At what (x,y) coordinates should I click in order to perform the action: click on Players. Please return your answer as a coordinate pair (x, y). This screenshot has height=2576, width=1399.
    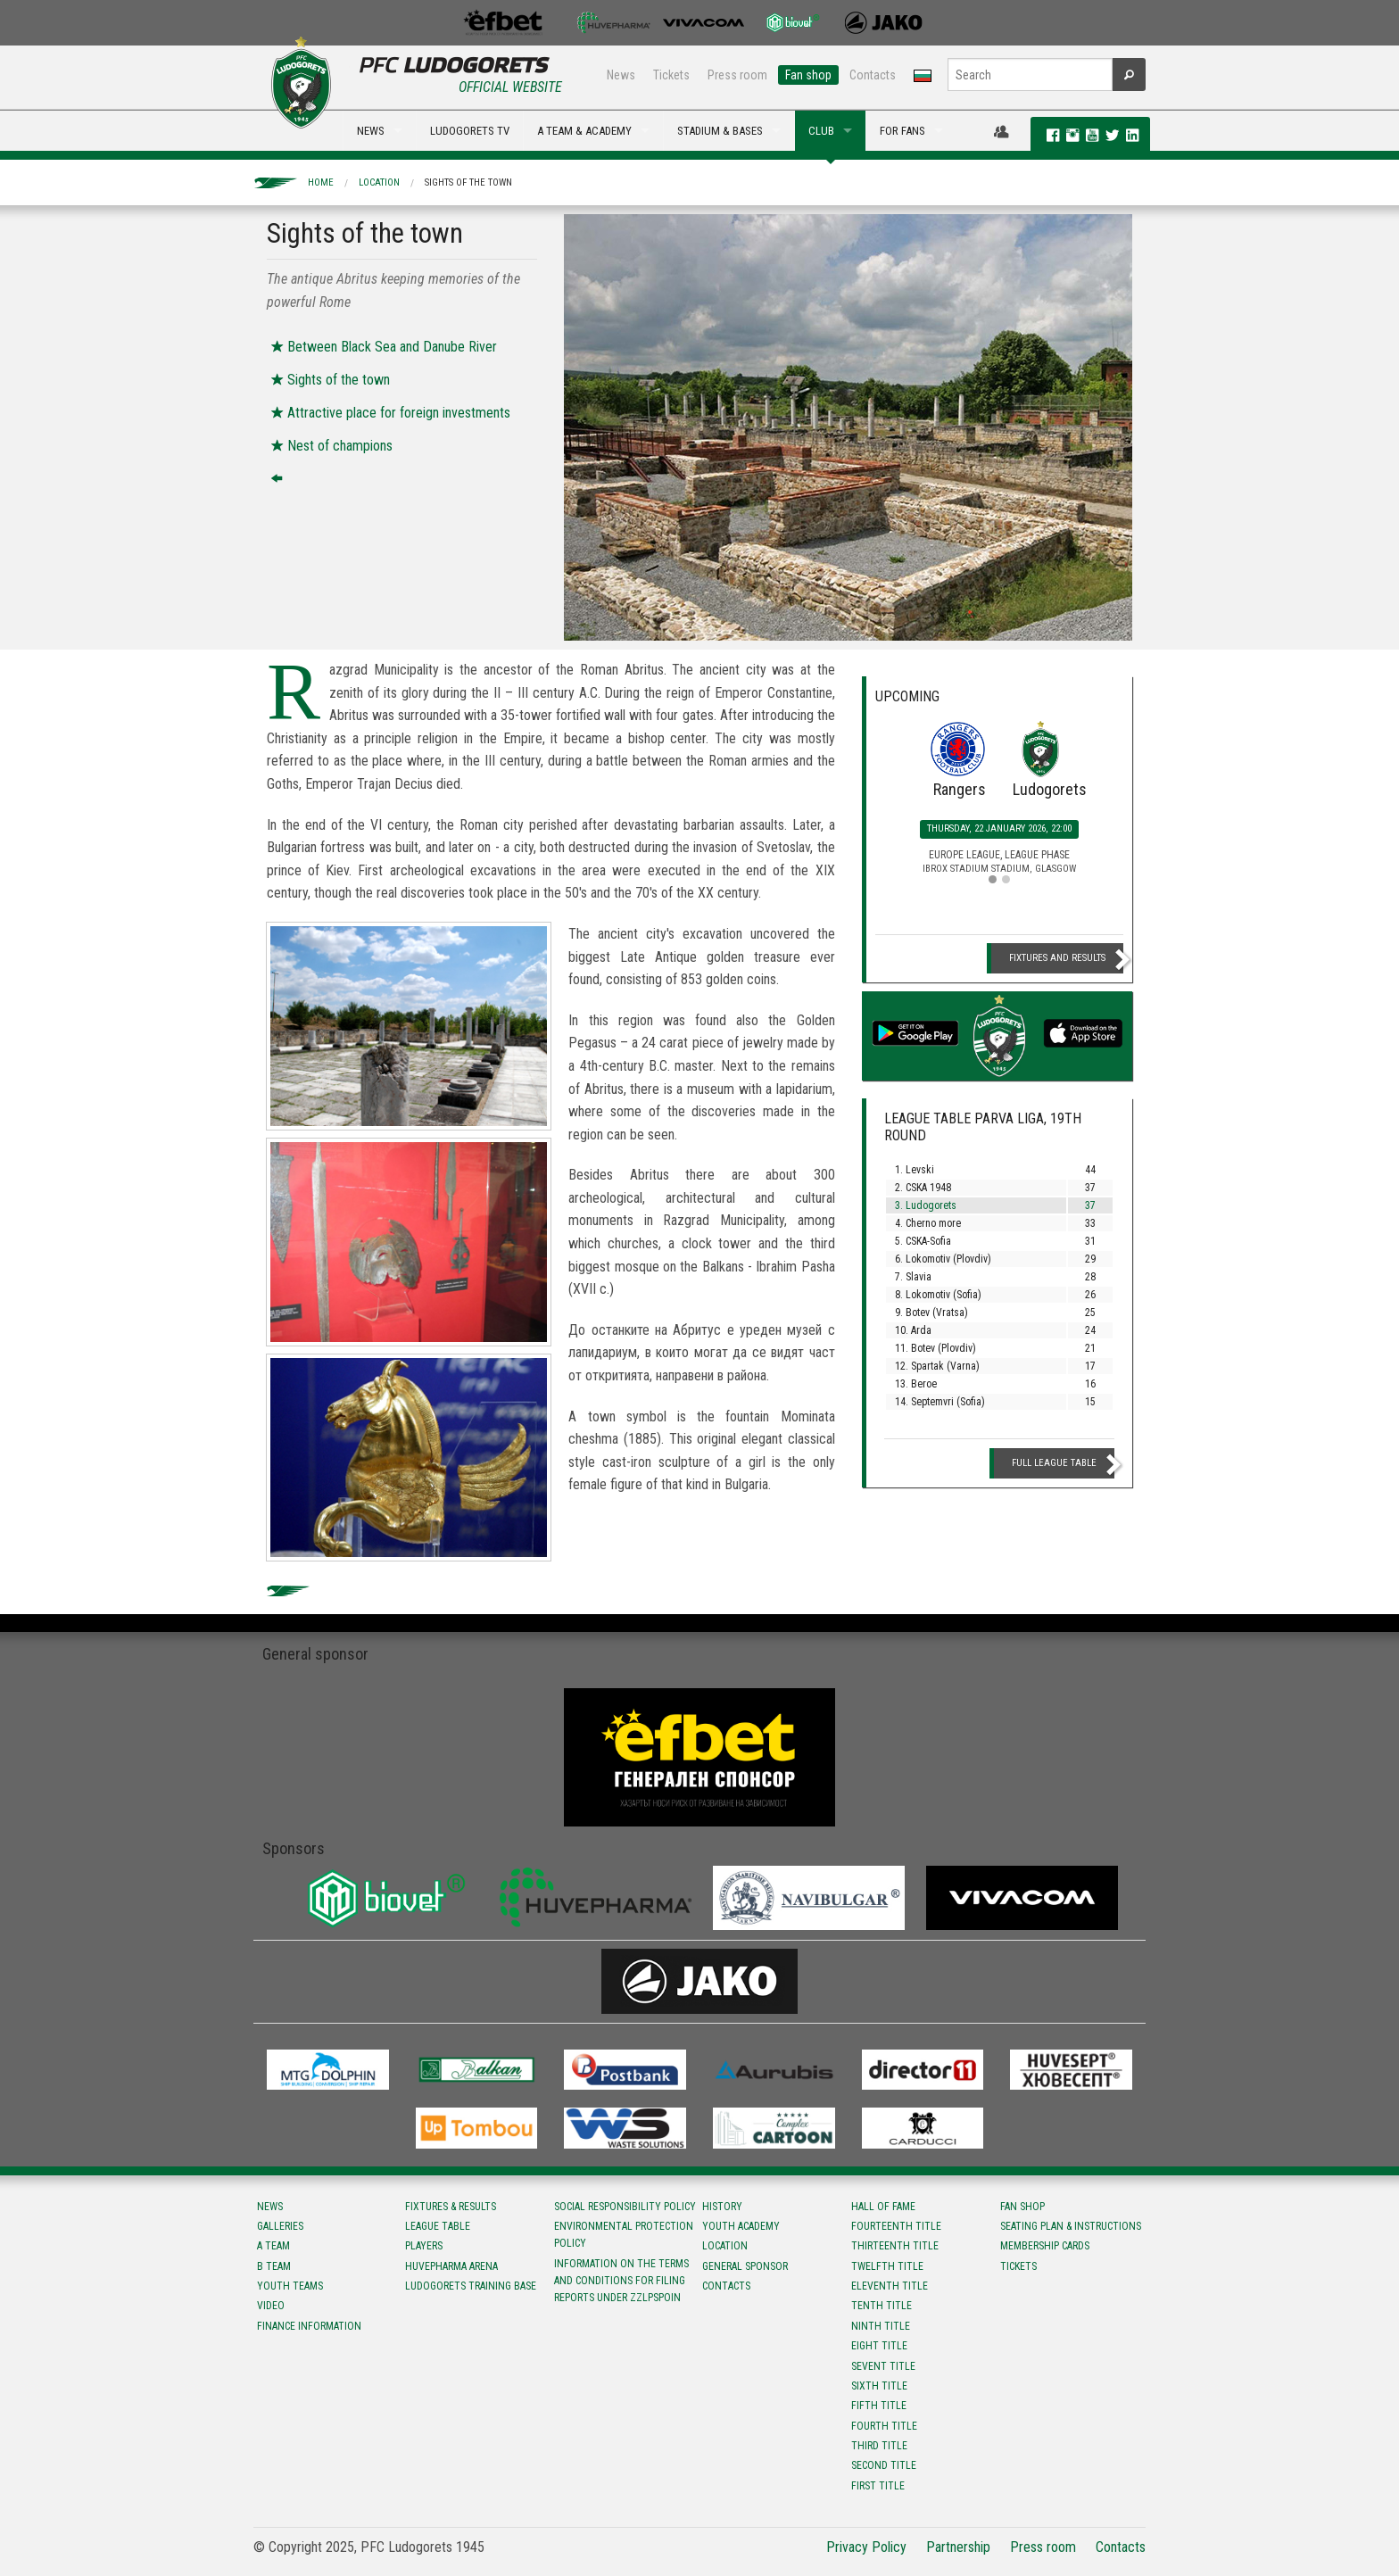
    Looking at the image, I should click on (424, 2246).